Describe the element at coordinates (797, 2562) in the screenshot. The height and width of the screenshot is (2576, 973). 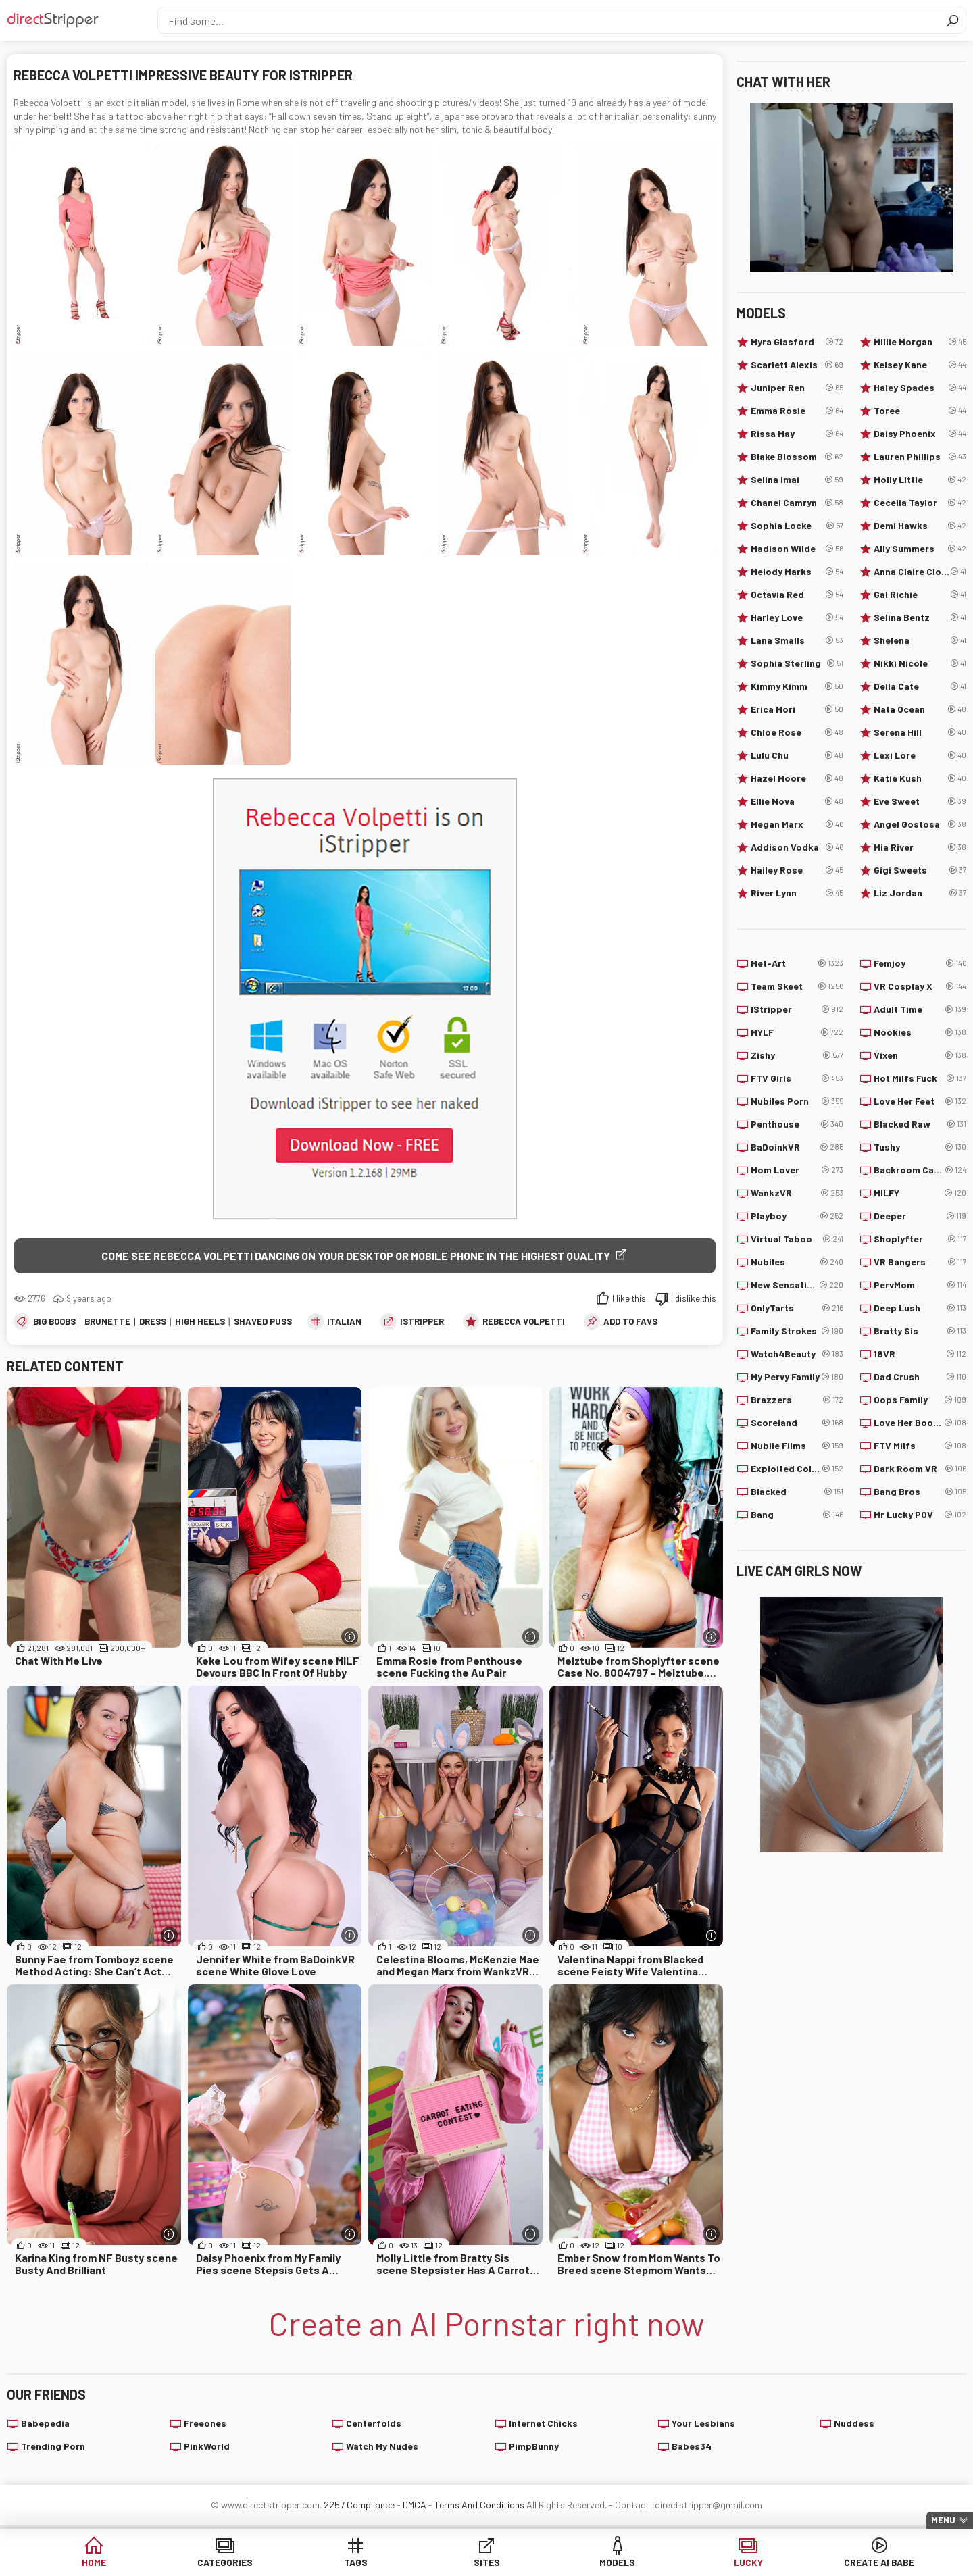
I see `Create AI Babe` at that location.